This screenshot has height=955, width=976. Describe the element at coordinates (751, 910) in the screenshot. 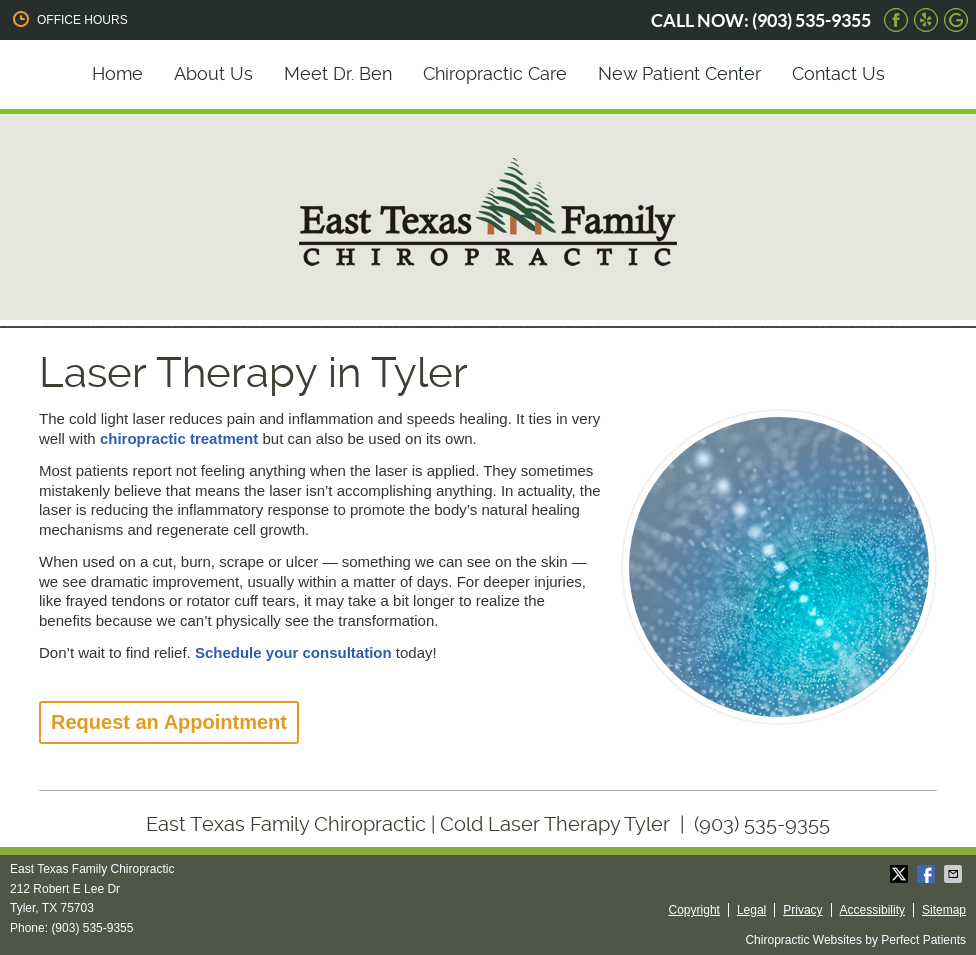

I see `Legal` at that location.